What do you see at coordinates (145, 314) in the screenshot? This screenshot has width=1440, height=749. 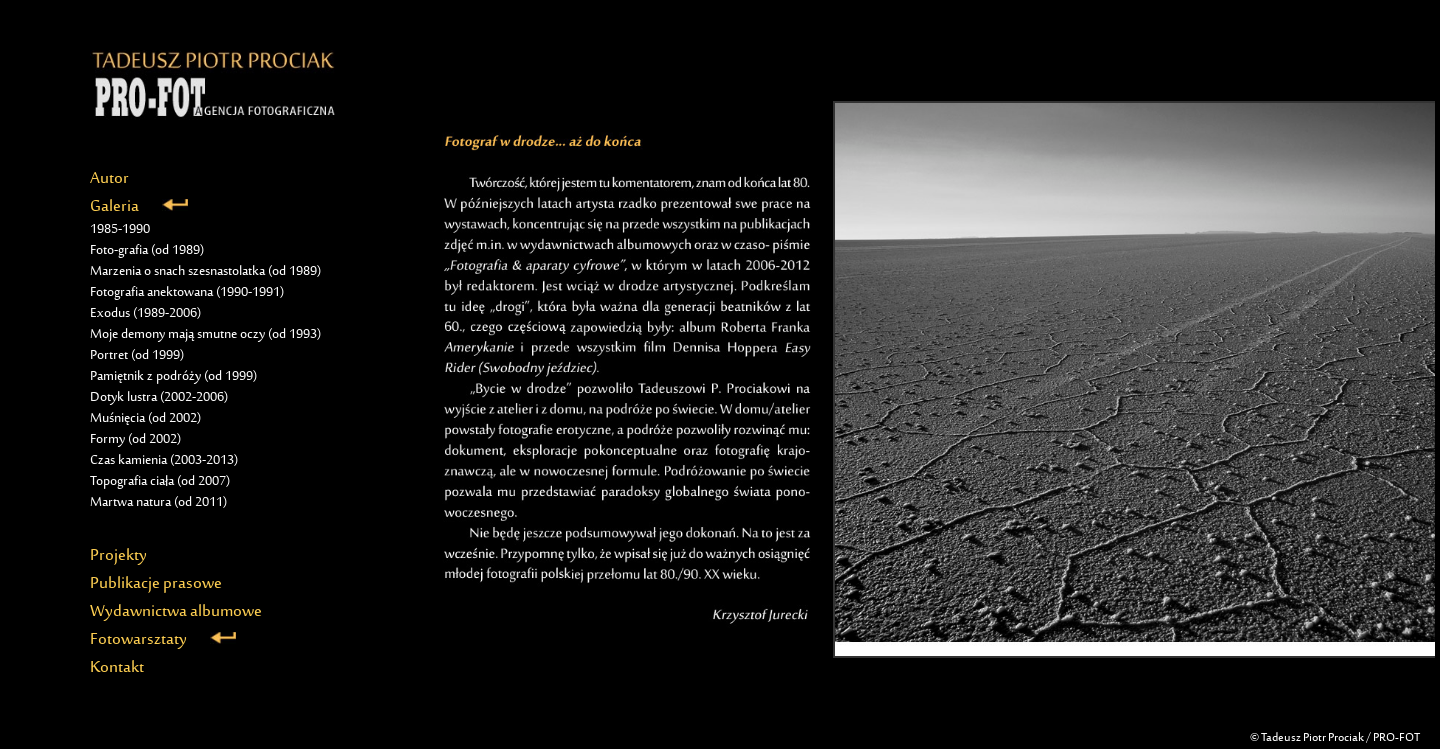 I see `Exodus (1989-2006)` at bounding box center [145, 314].